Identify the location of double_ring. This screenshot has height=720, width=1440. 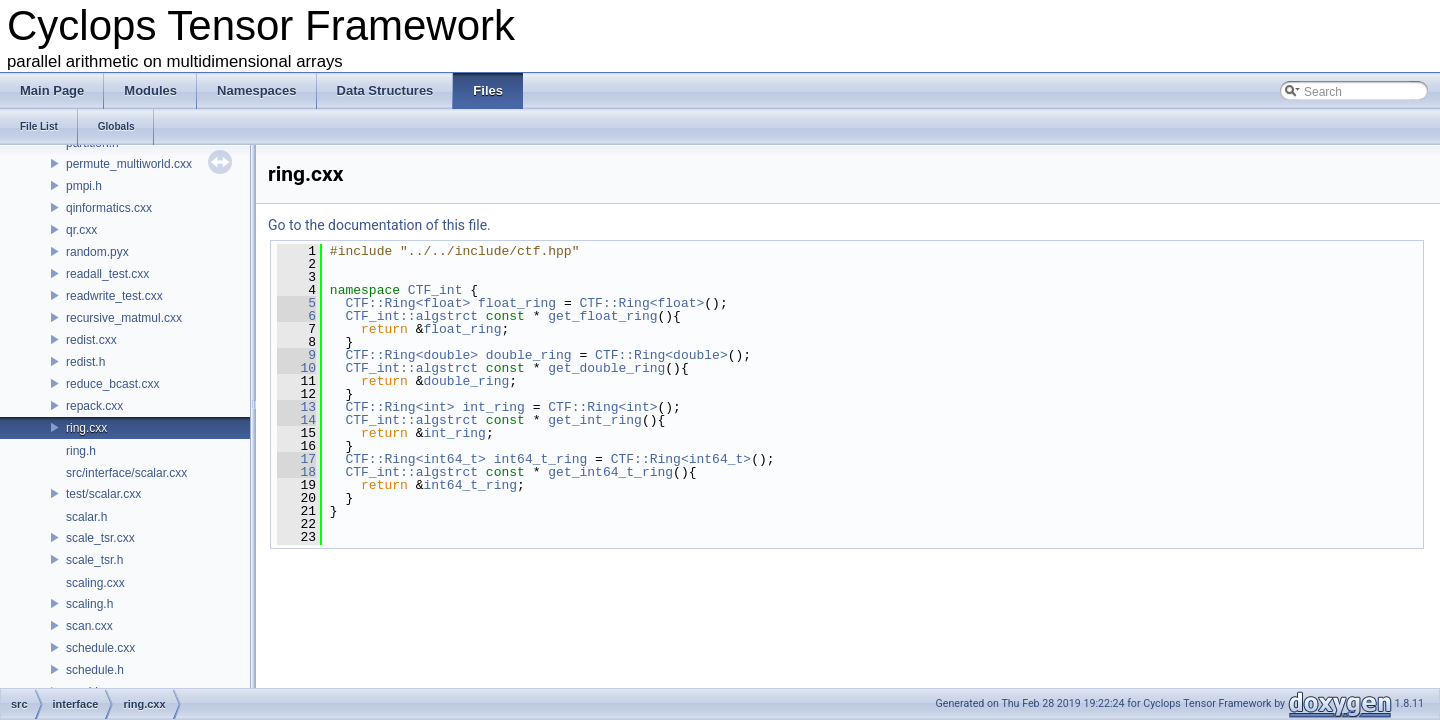
(529, 355).